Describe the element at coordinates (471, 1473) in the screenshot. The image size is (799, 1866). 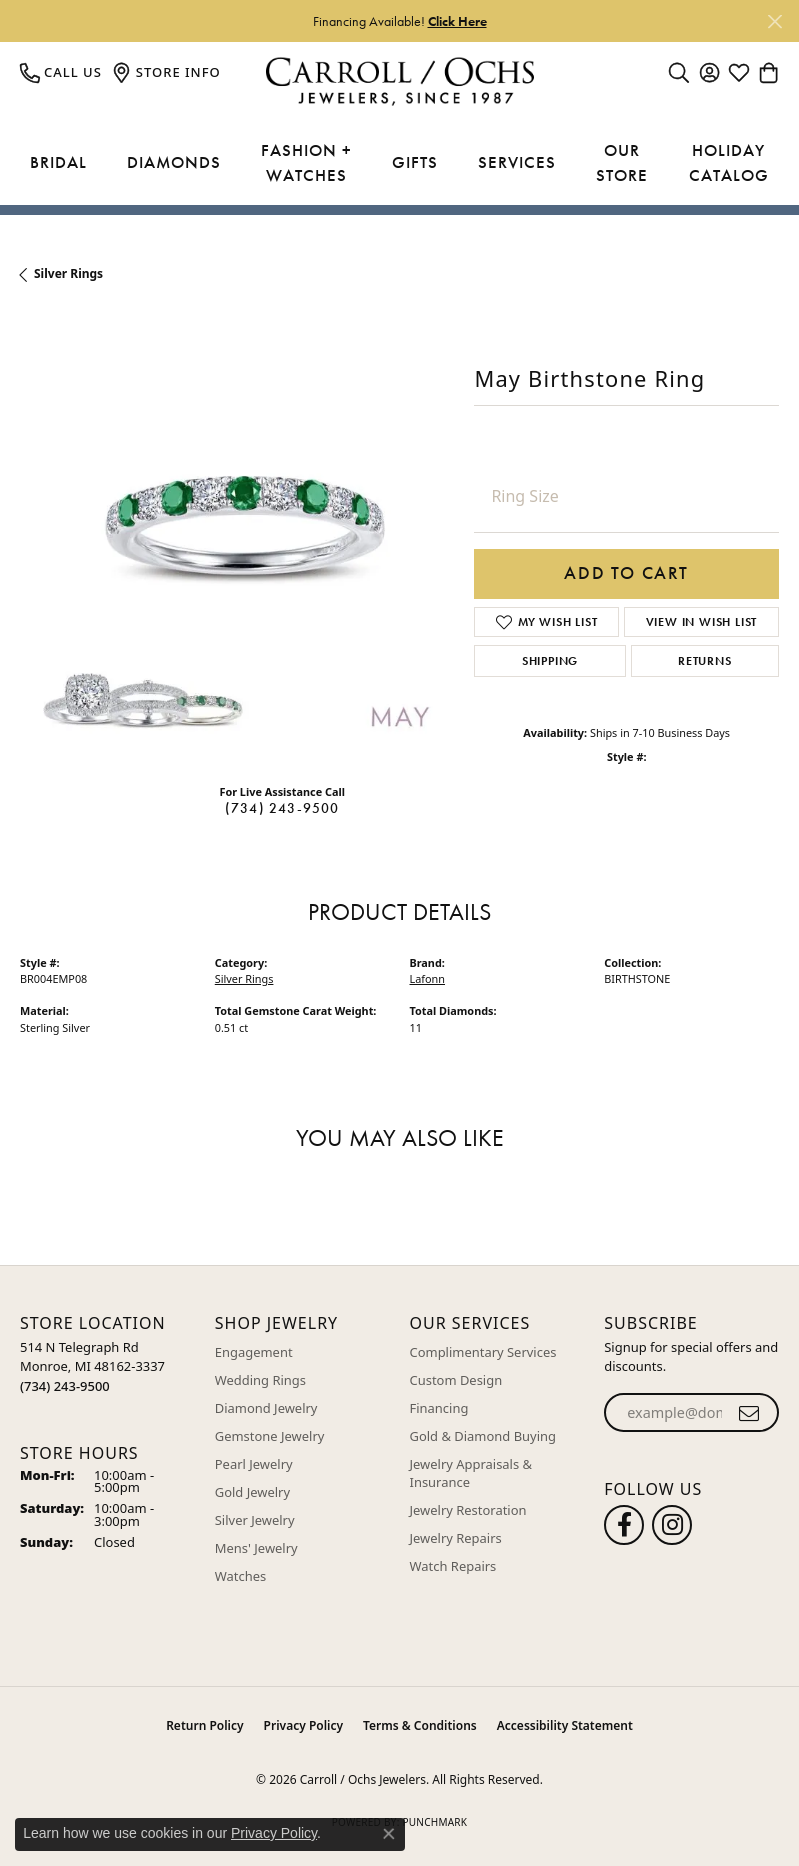
I see `Jewelry Appraisals & Insurance` at that location.